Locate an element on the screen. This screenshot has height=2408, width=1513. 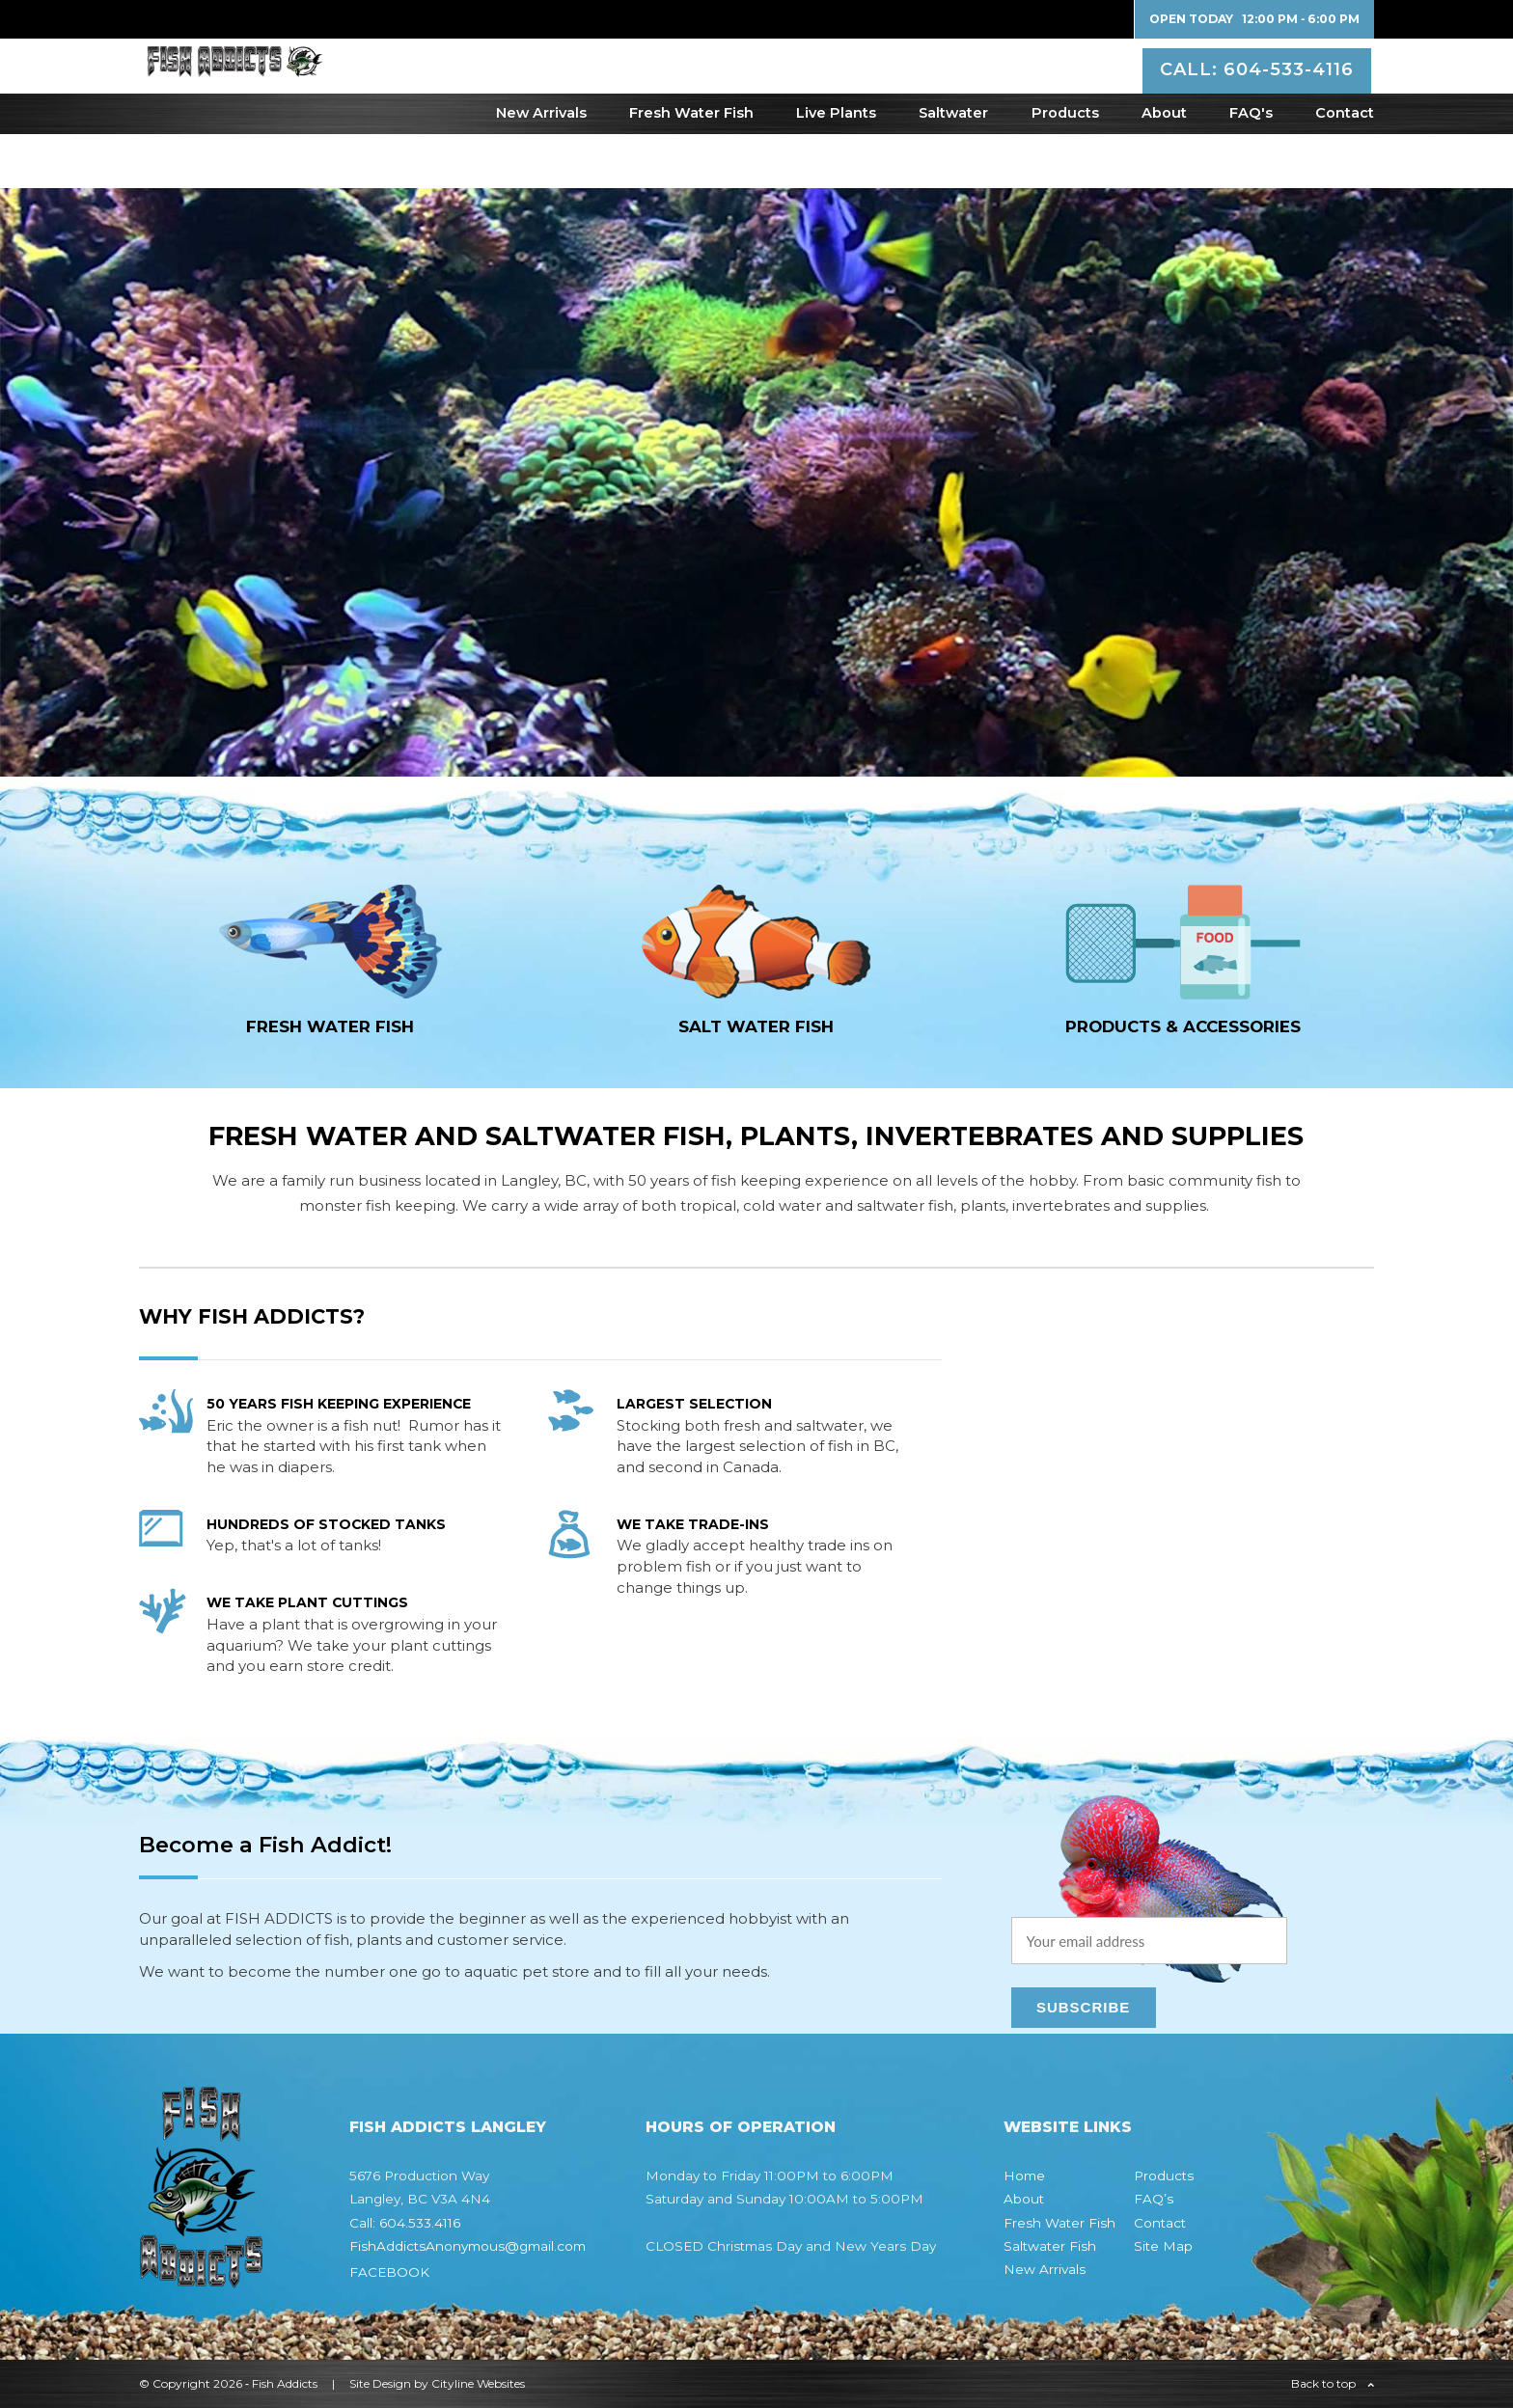
About is located at coordinates (1164, 167).